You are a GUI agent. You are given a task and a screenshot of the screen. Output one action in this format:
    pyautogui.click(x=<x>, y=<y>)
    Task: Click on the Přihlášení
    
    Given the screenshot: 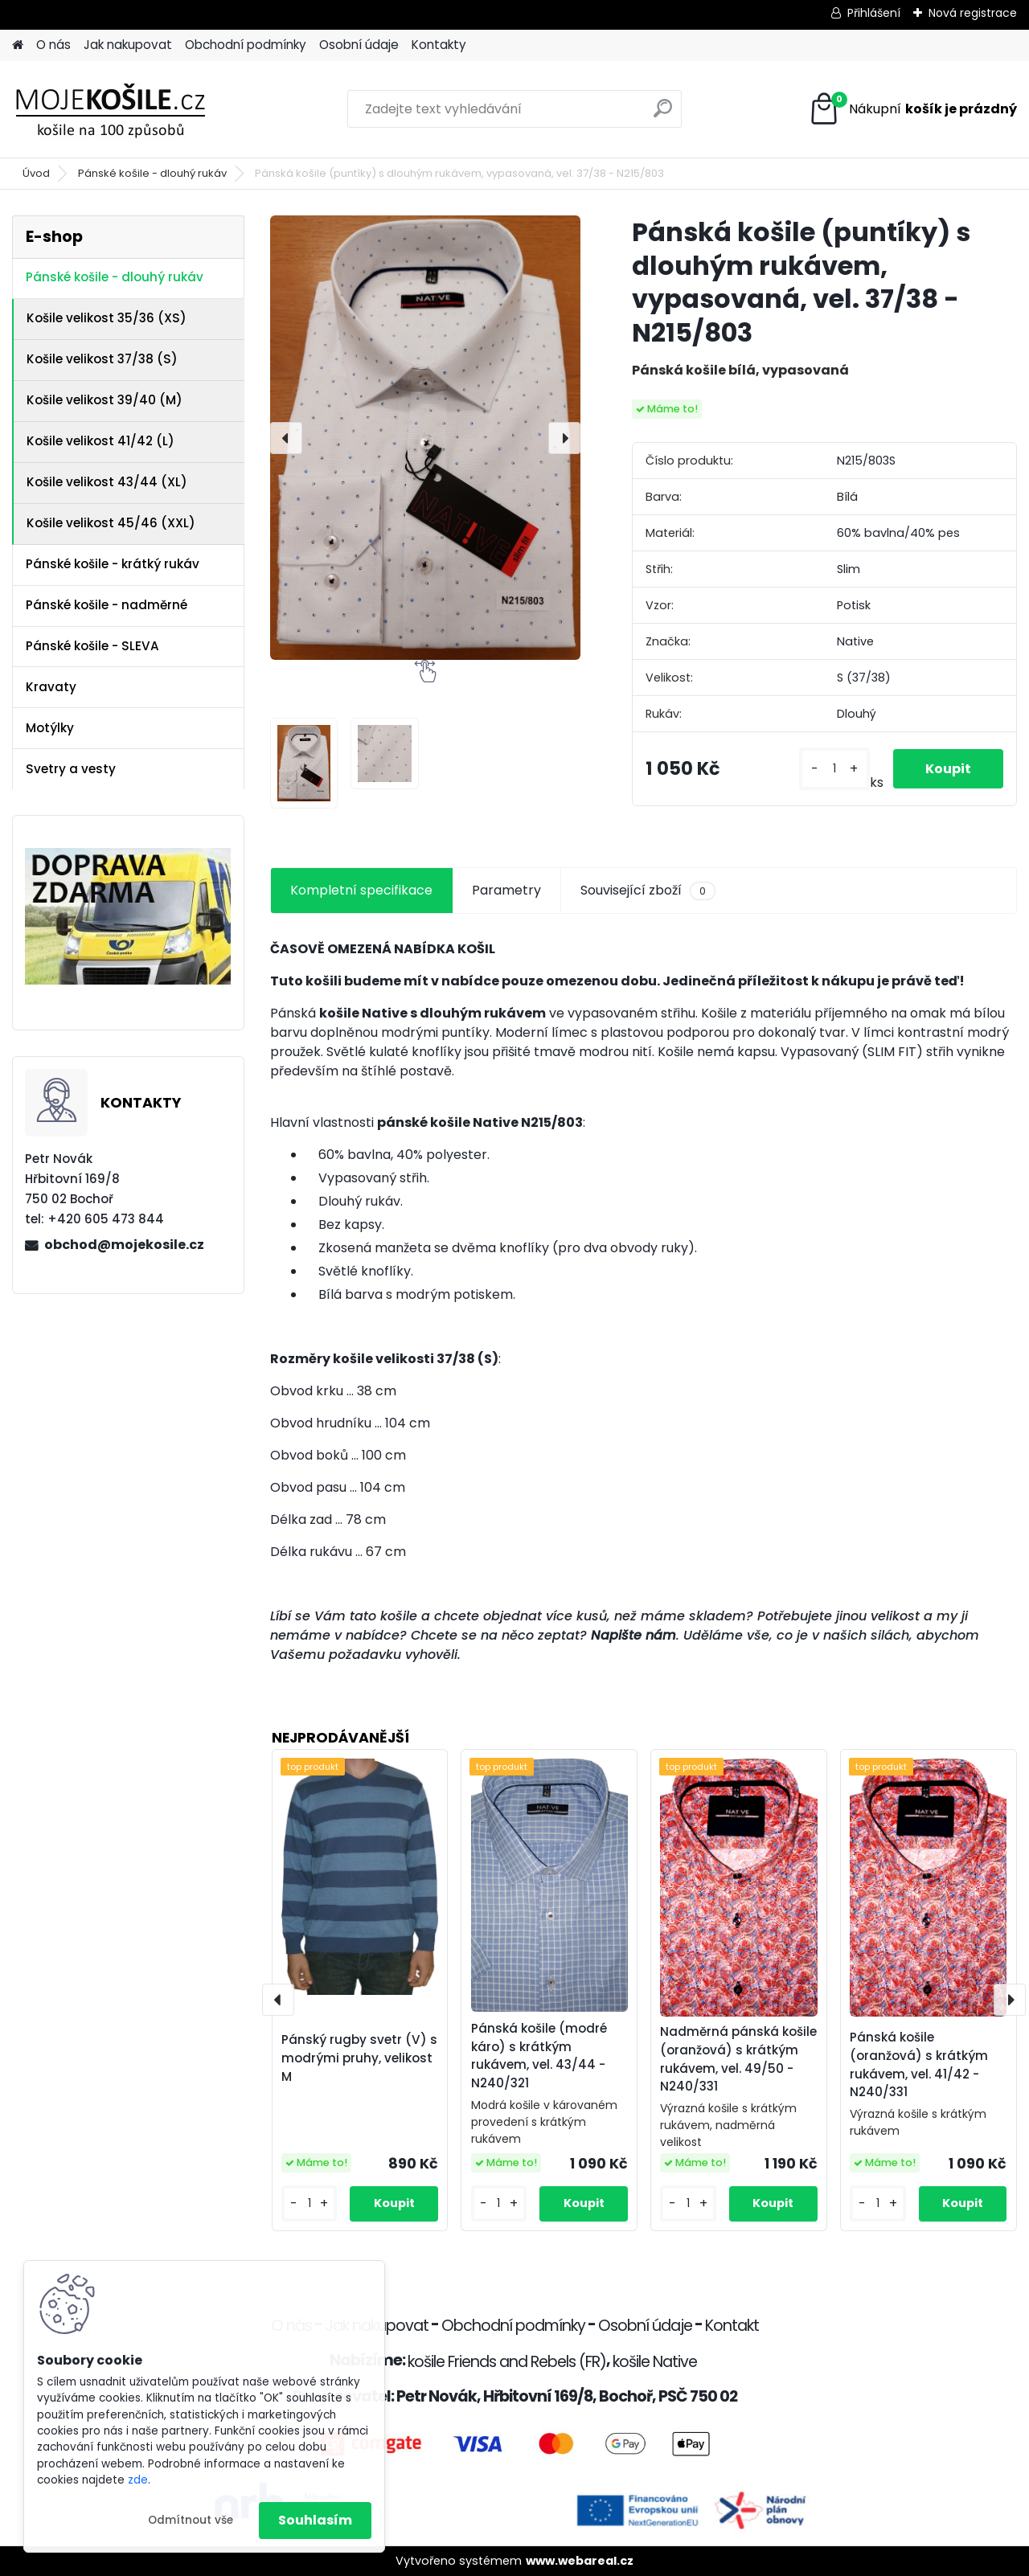 What is the action you would take?
    pyautogui.click(x=873, y=13)
    